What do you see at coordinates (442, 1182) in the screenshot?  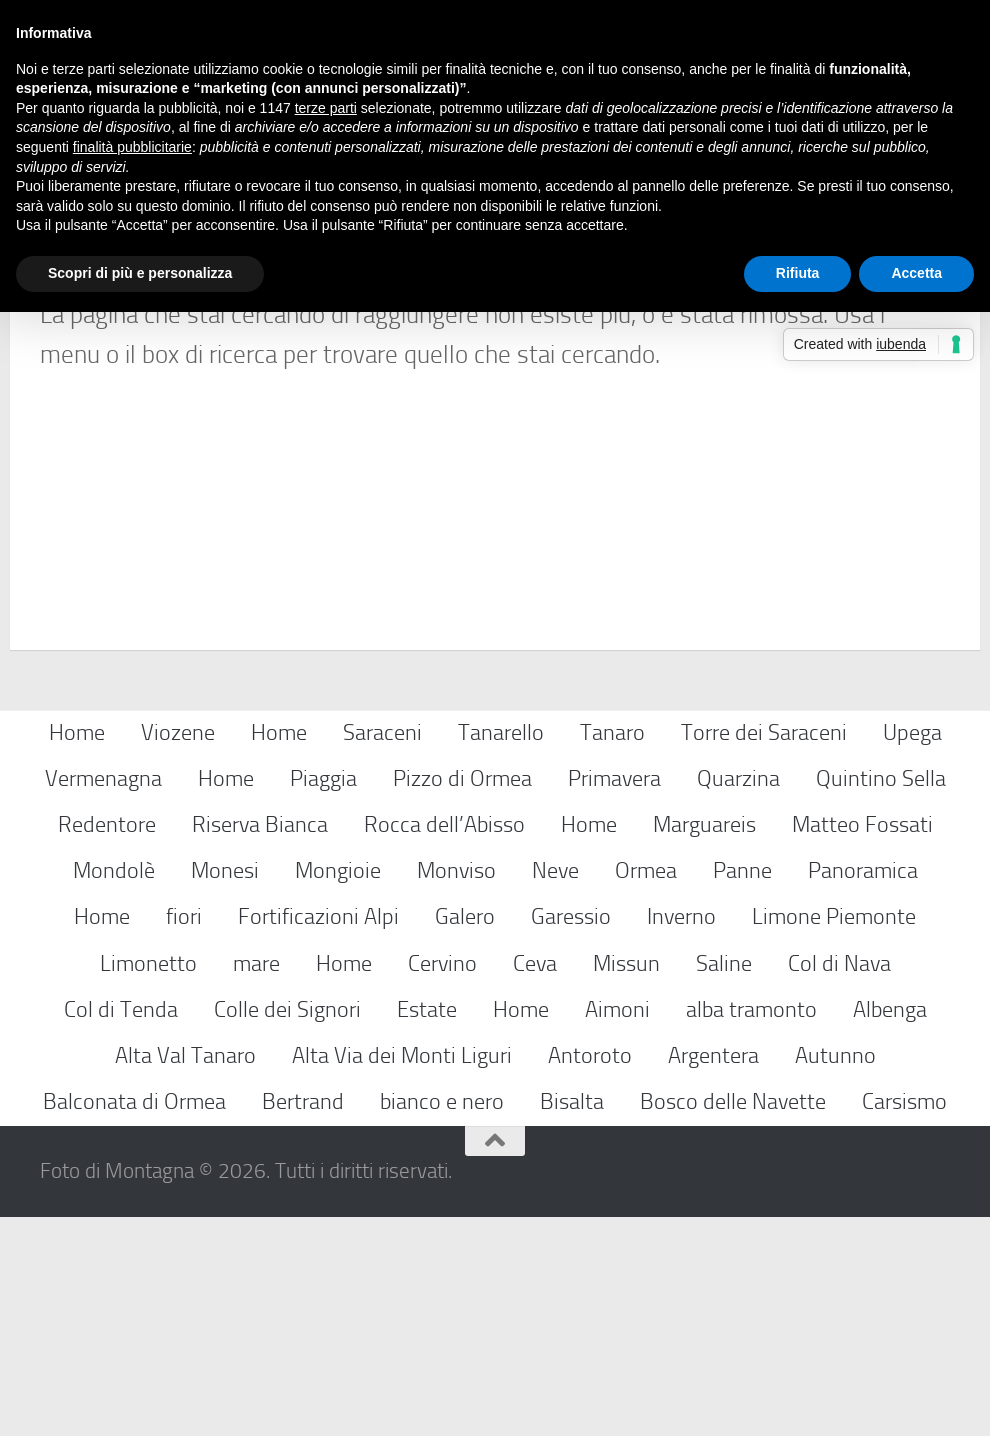 I see `Cervino` at bounding box center [442, 1182].